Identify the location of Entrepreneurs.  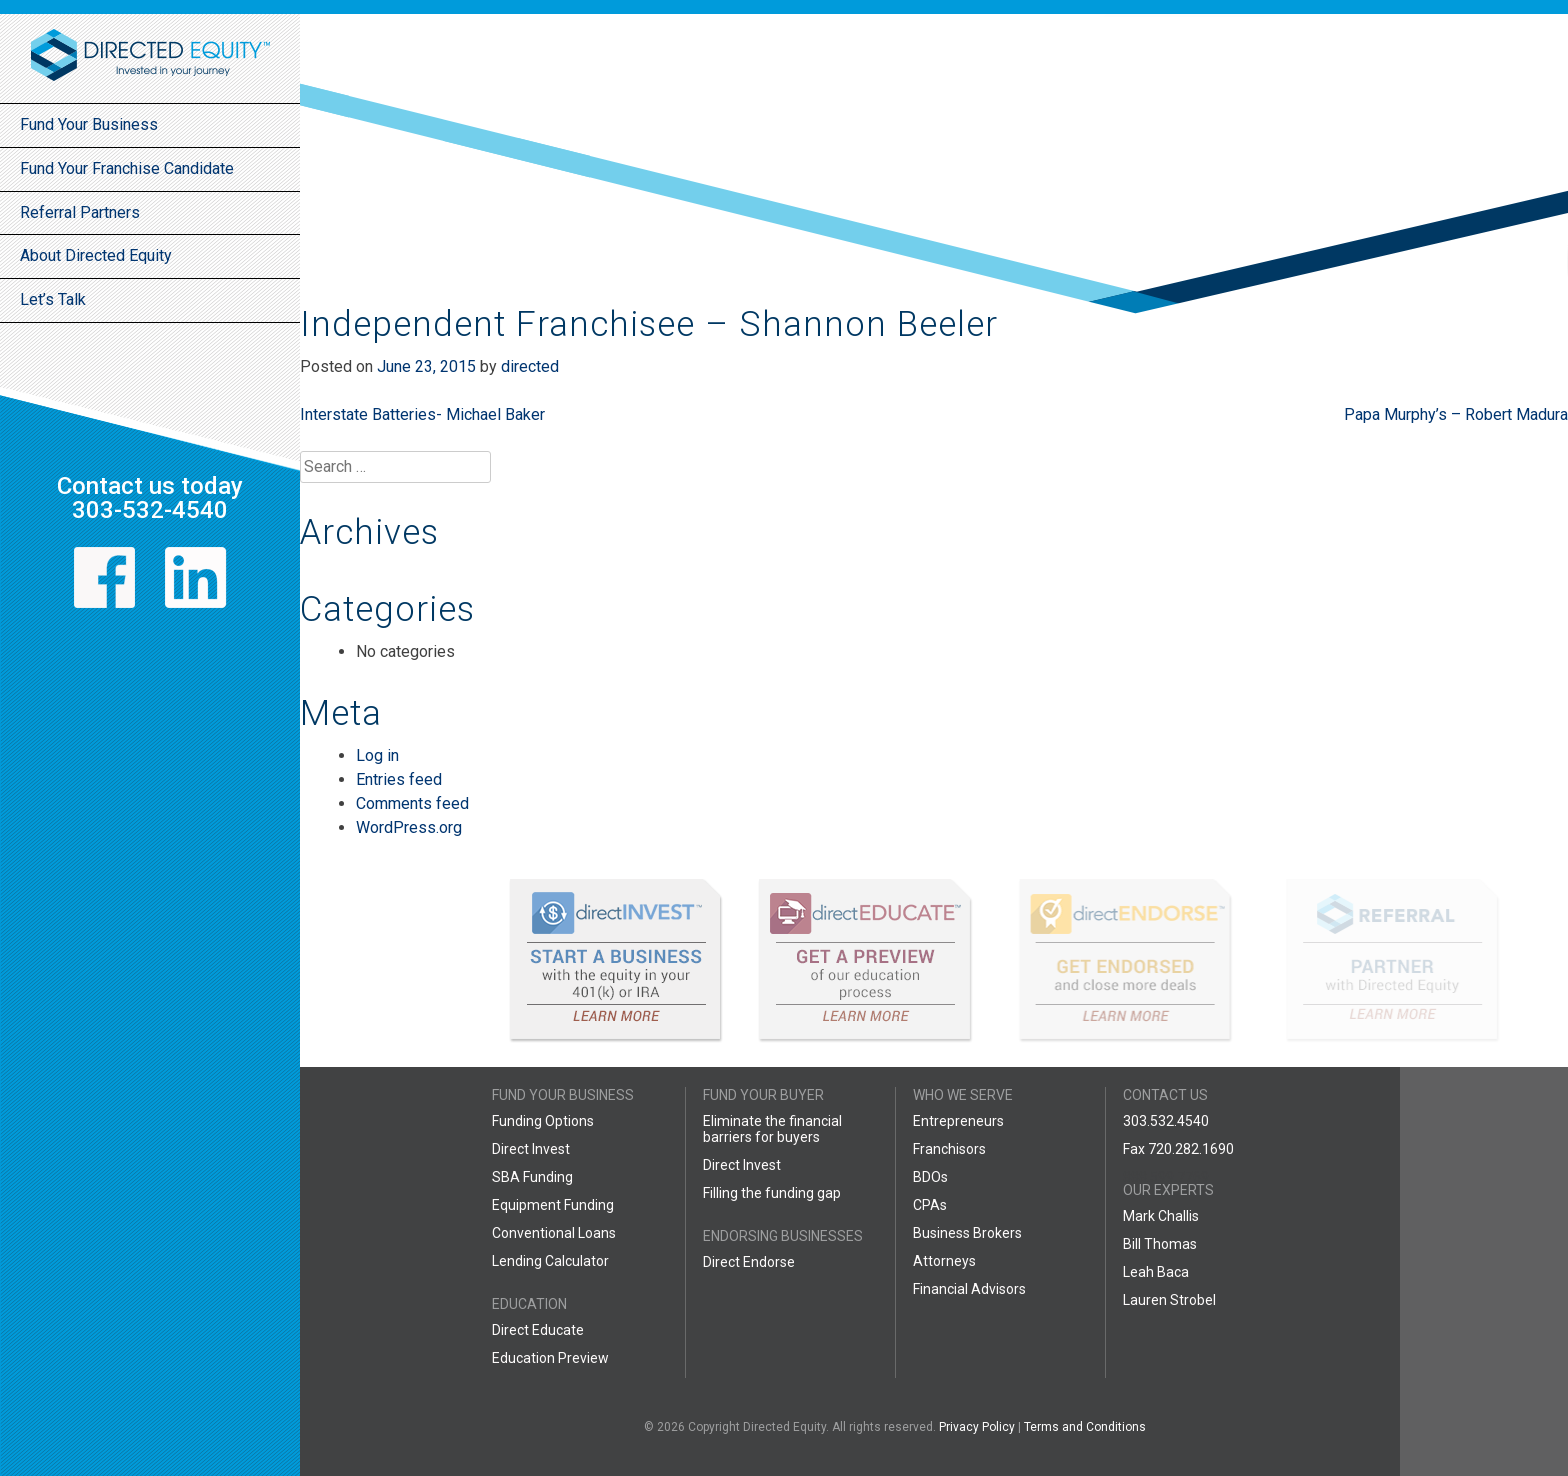
(958, 1121).